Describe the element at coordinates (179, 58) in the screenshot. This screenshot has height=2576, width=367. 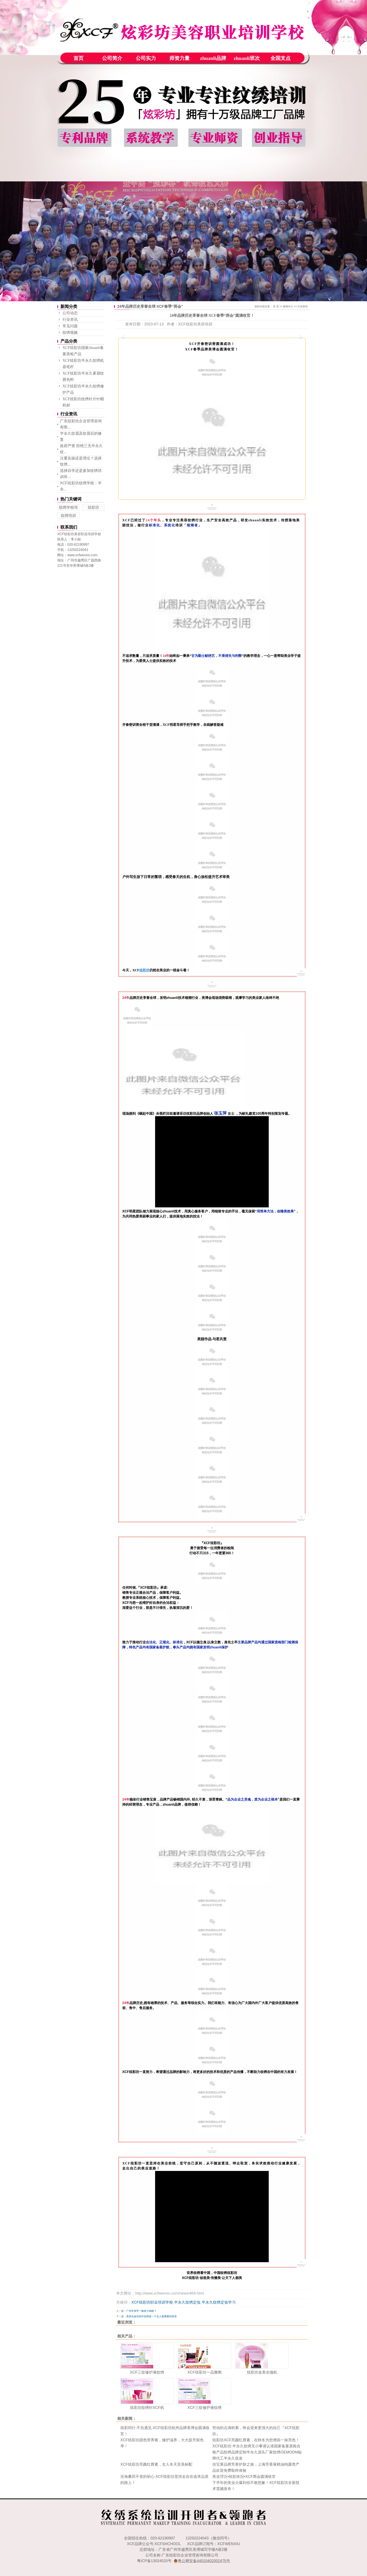
I see `师资力量` at that location.